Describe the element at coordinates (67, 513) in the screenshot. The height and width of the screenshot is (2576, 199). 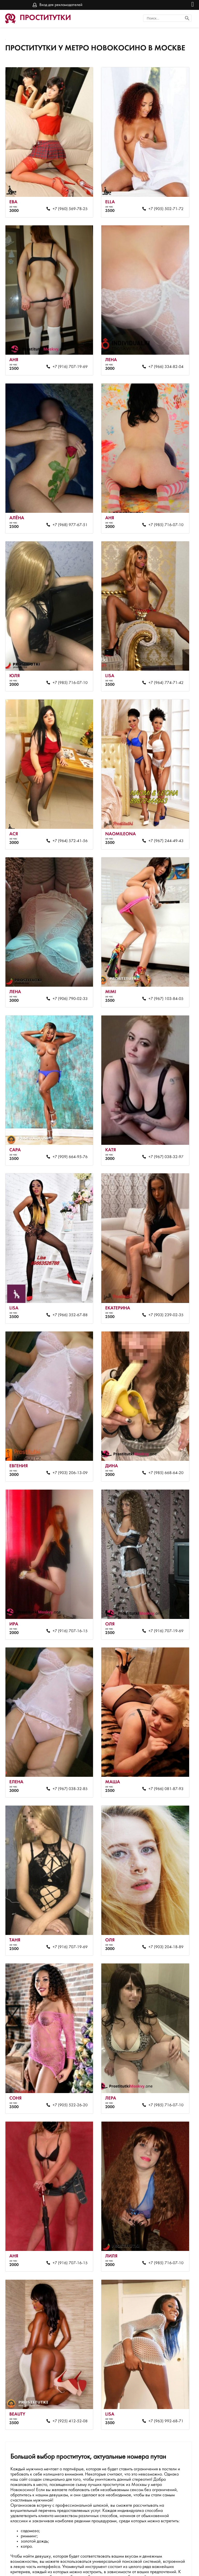
I see `+7 (968) 977-67-51` at that location.